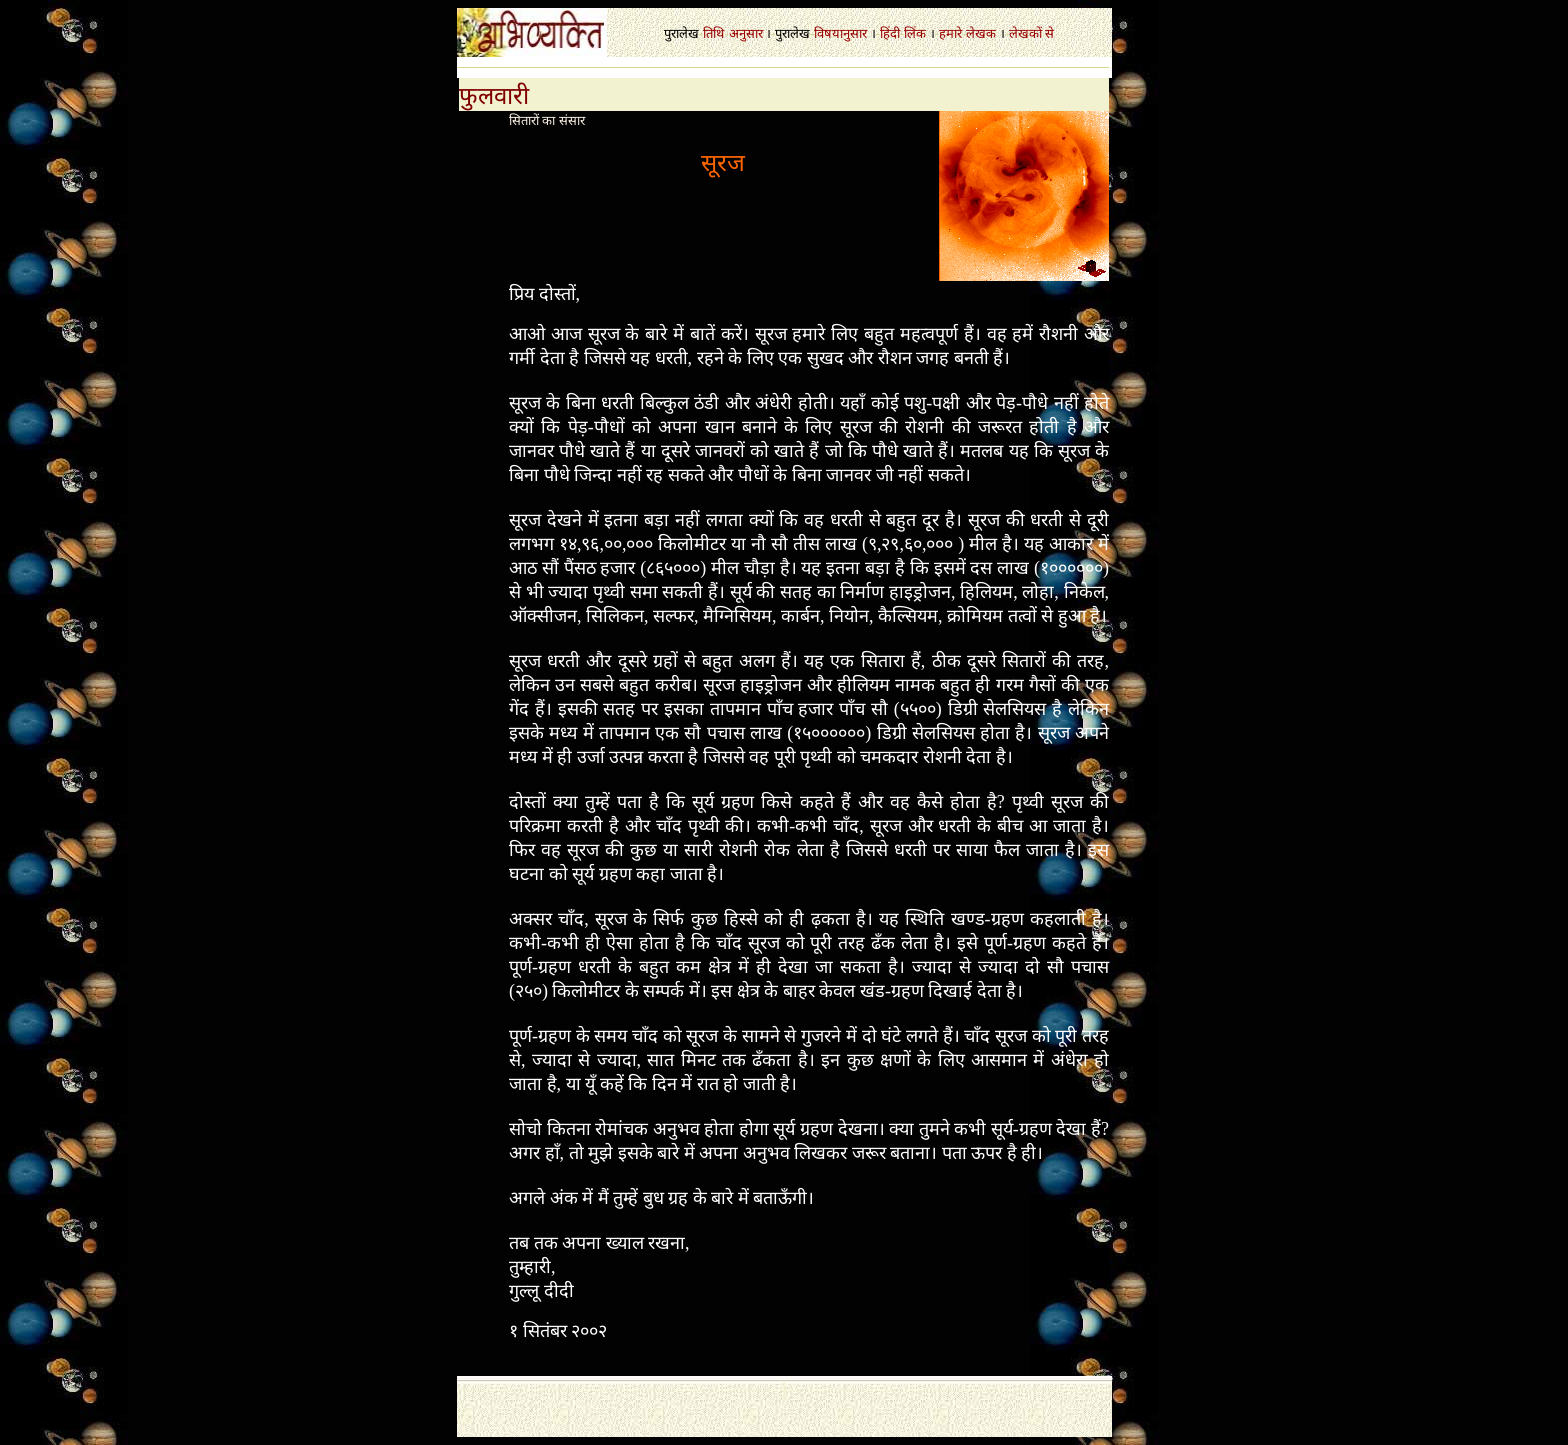  I want to click on लेखक, so click(981, 33).